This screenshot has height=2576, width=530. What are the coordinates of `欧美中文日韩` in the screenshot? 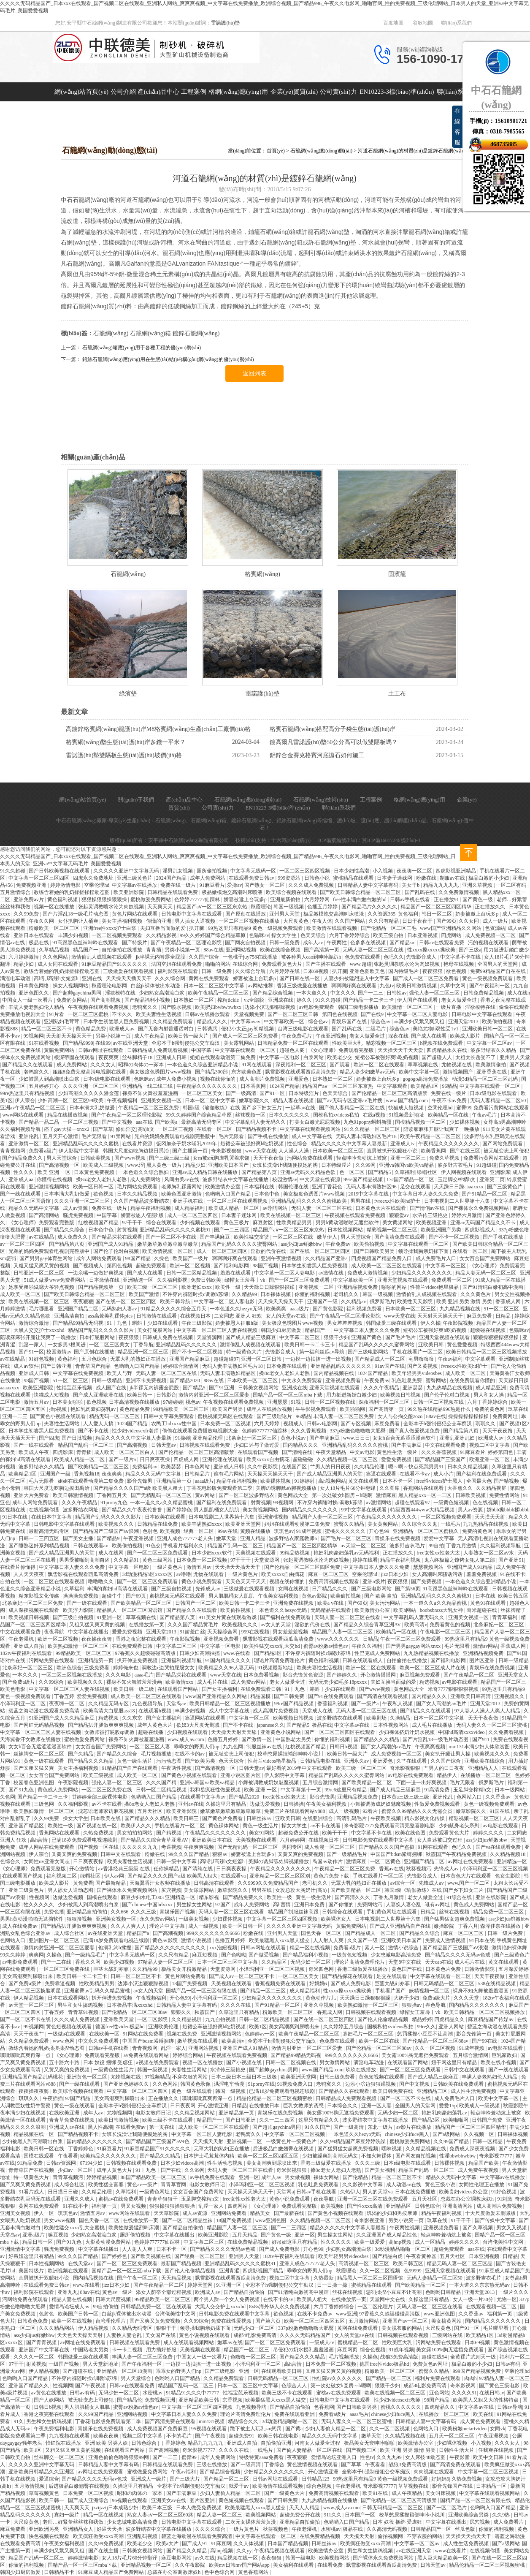 It's located at (489, 2457).